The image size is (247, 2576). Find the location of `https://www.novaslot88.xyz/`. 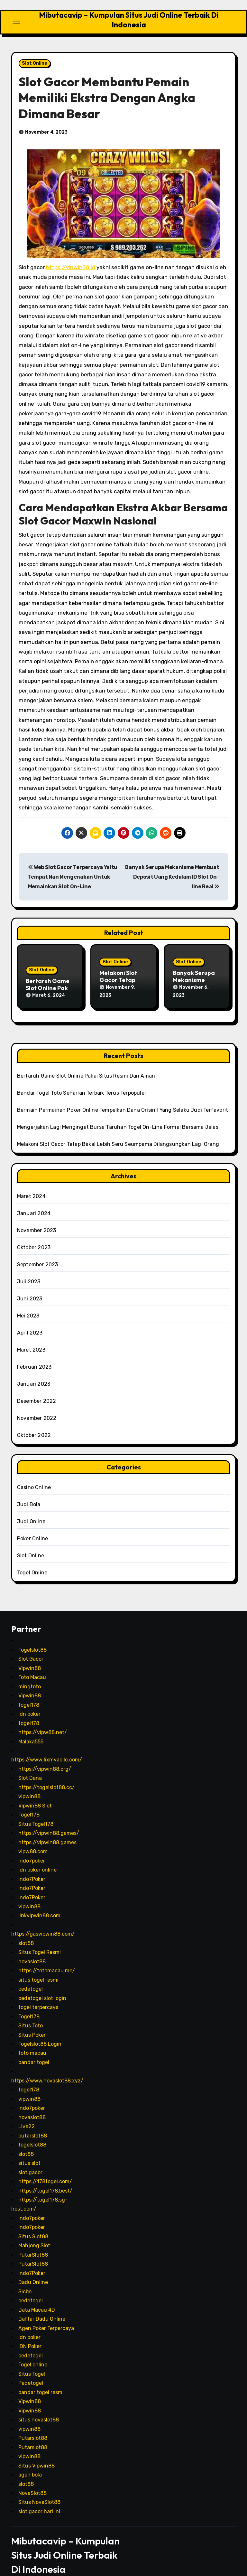

https://www.novaslot88.xyz/ is located at coordinates (47, 2068).